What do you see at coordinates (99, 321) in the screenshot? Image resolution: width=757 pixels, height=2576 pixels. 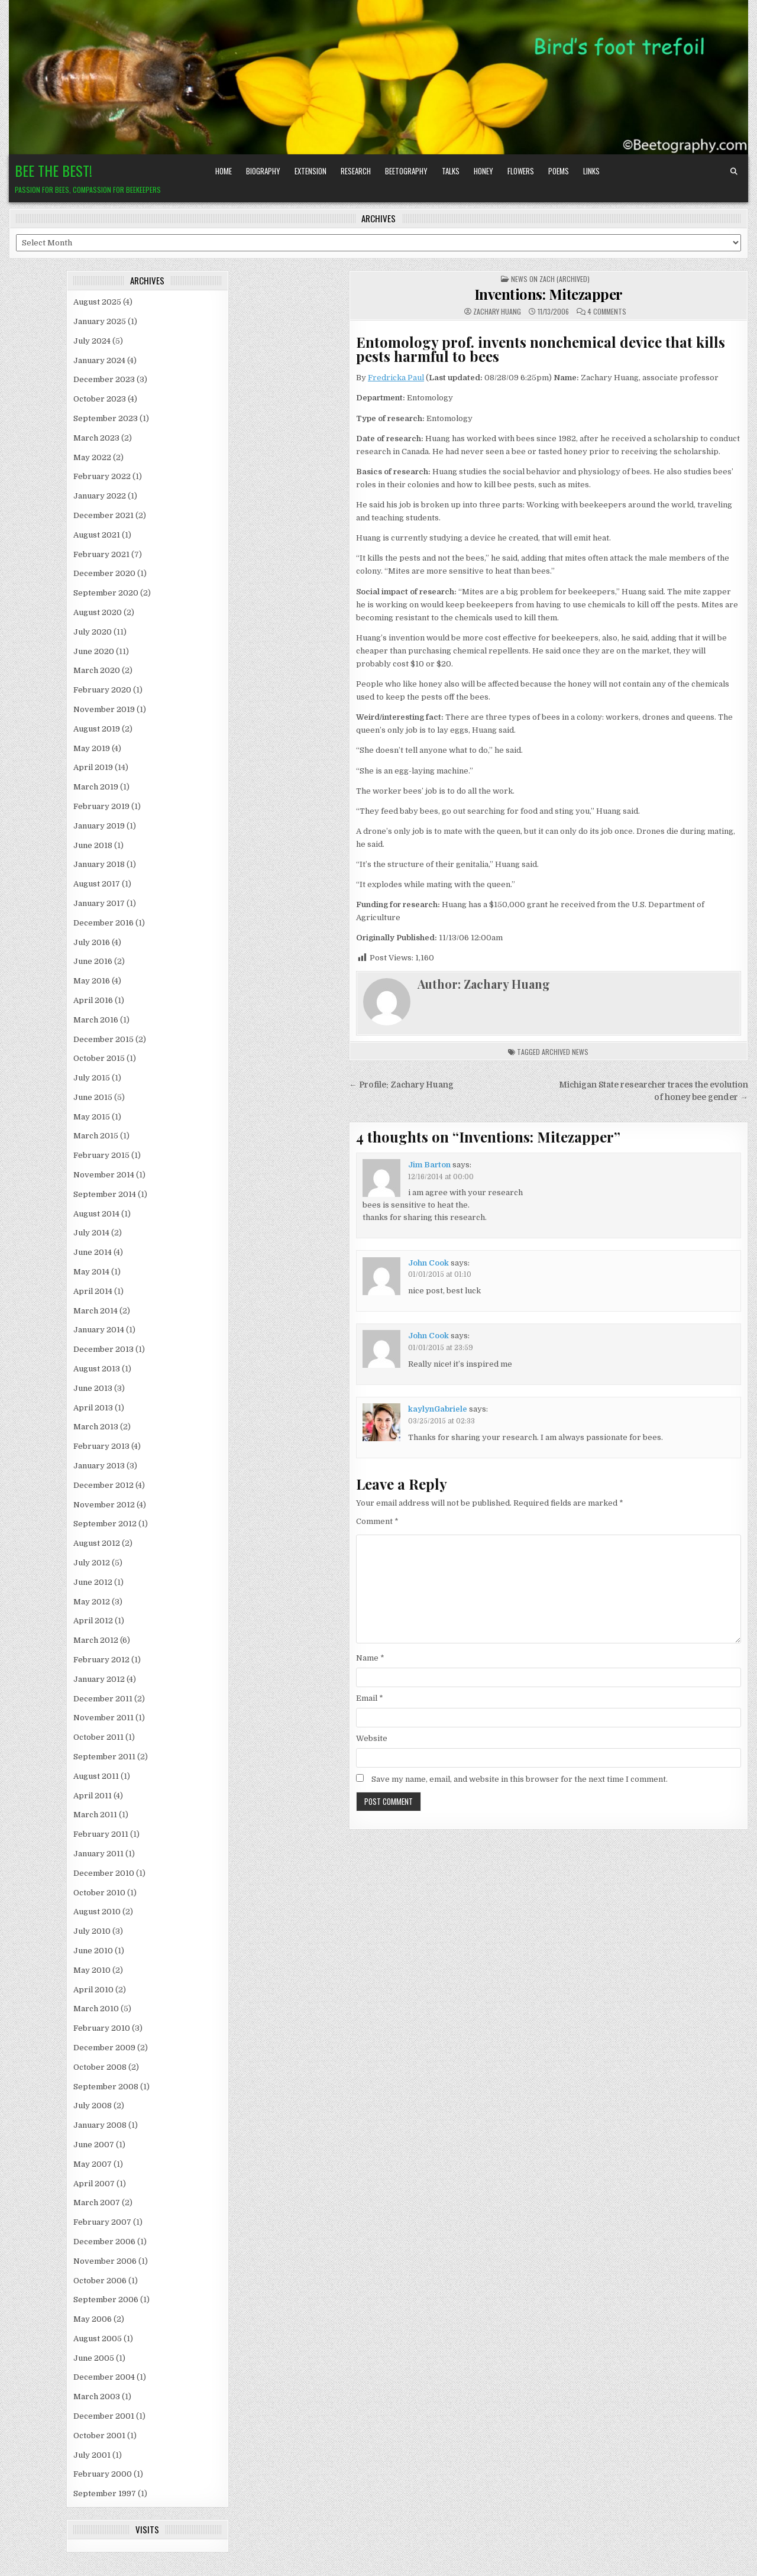 I see `January 2025` at bounding box center [99, 321].